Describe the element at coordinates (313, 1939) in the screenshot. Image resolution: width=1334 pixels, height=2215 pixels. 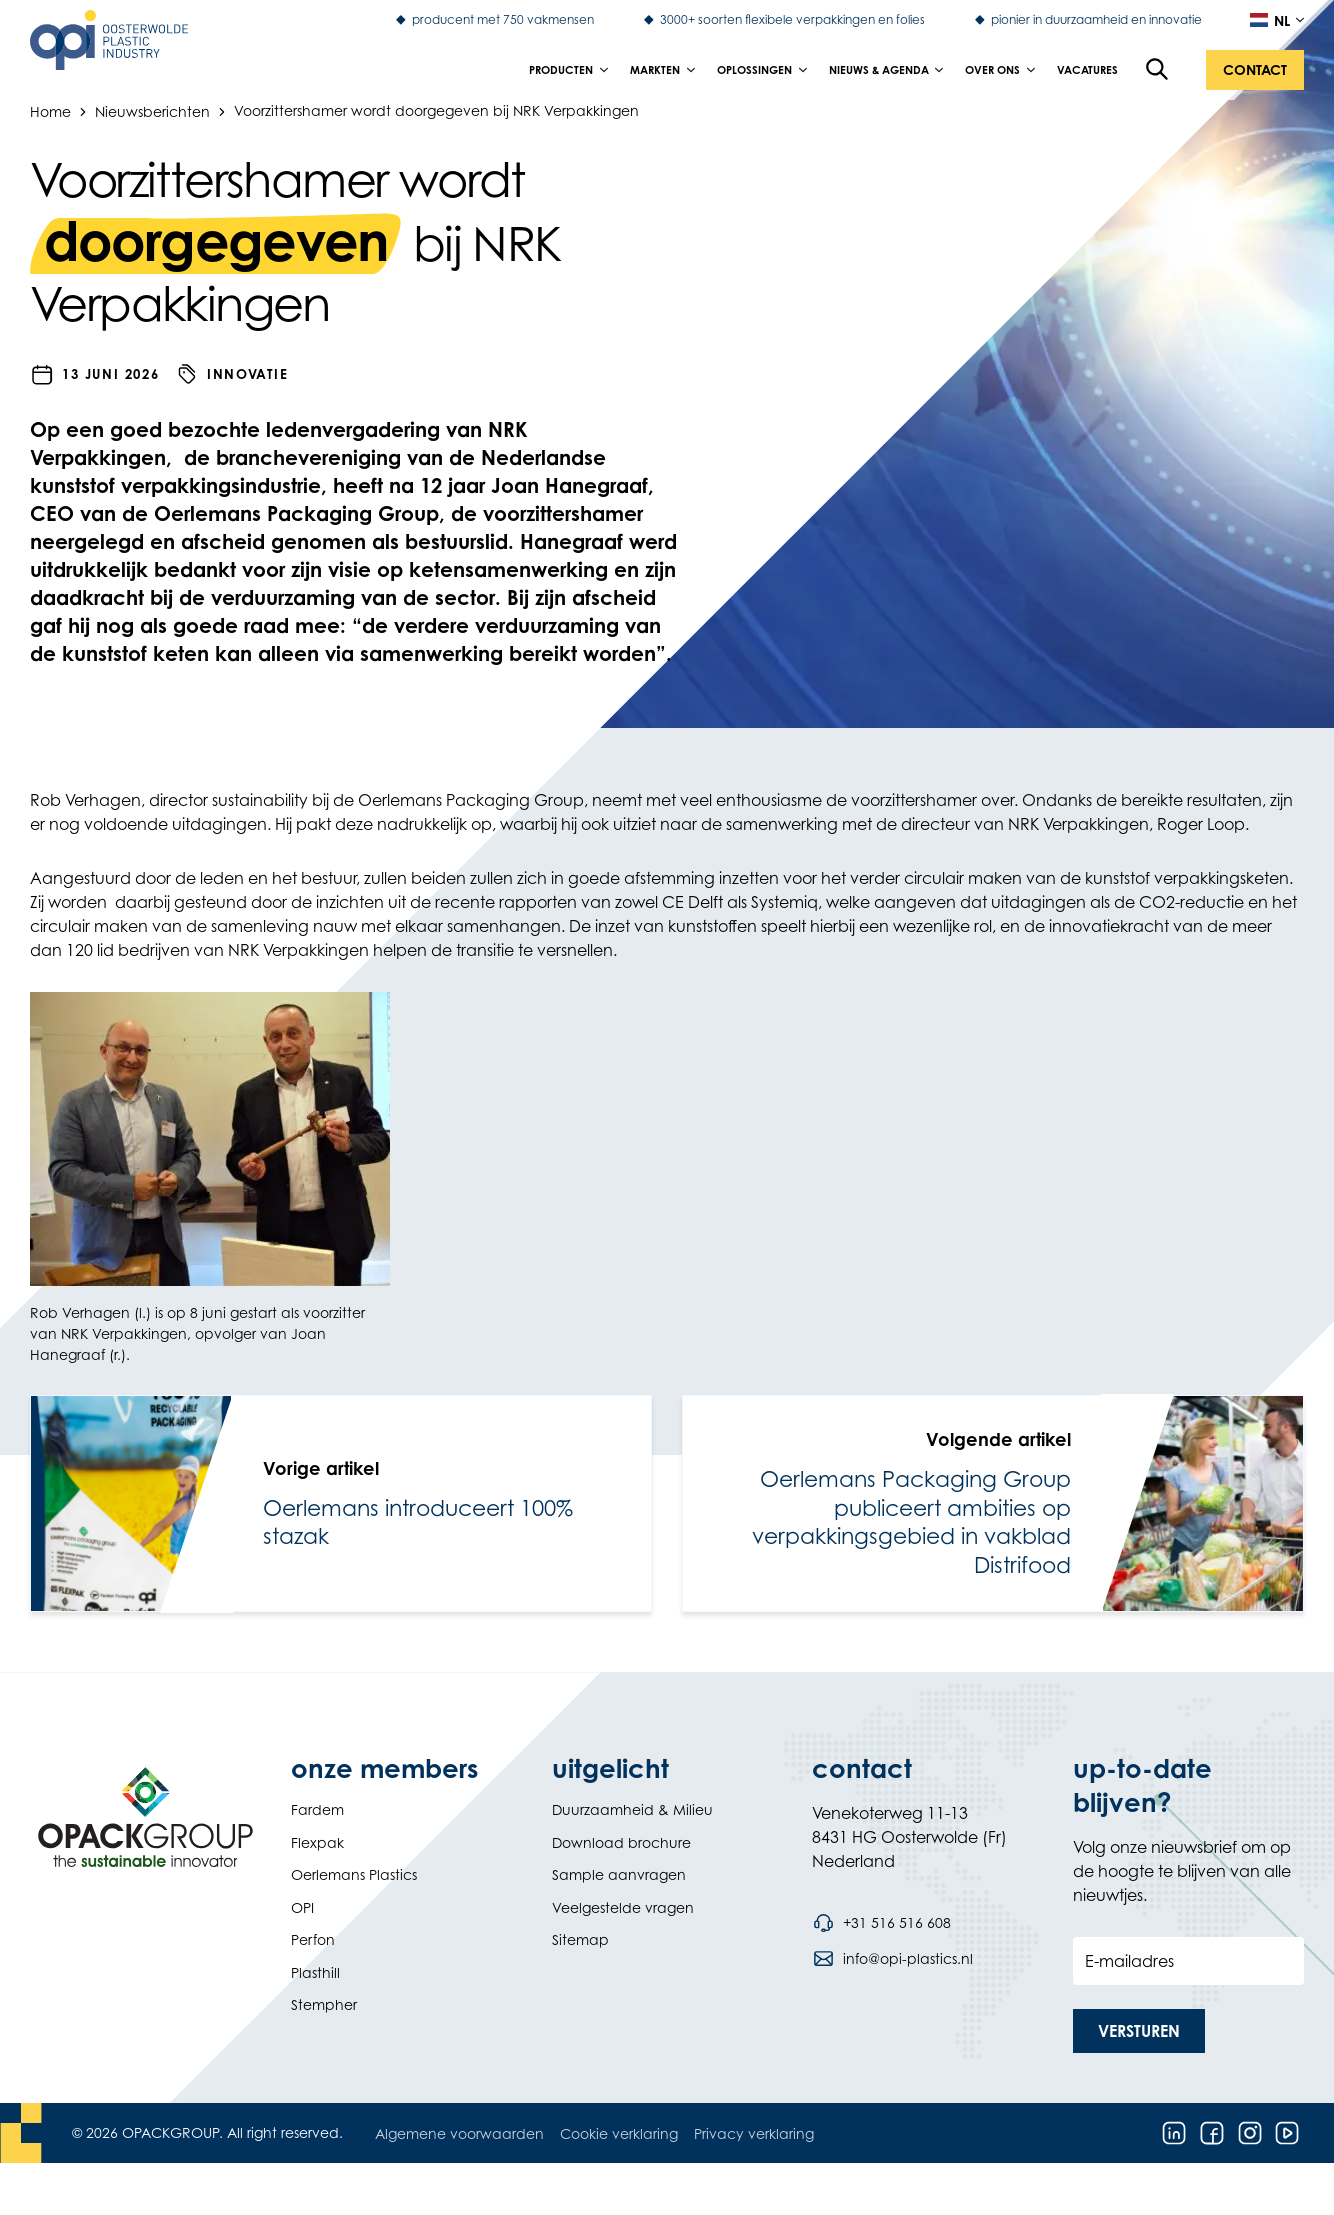
I see `Perfon` at that location.